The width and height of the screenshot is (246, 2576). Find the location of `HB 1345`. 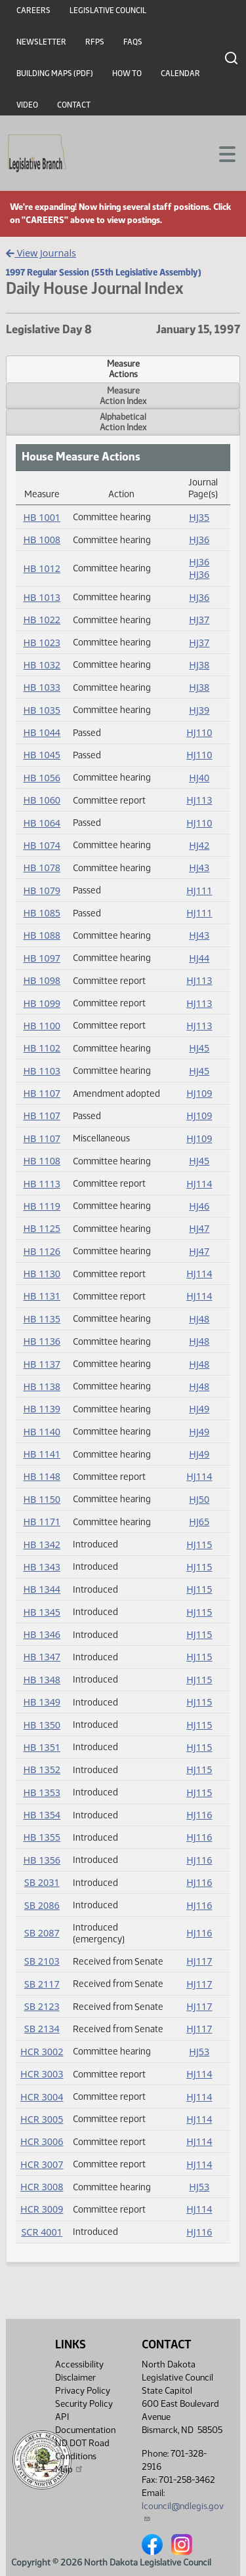

HB 1345 is located at coordinates (41, 1612).